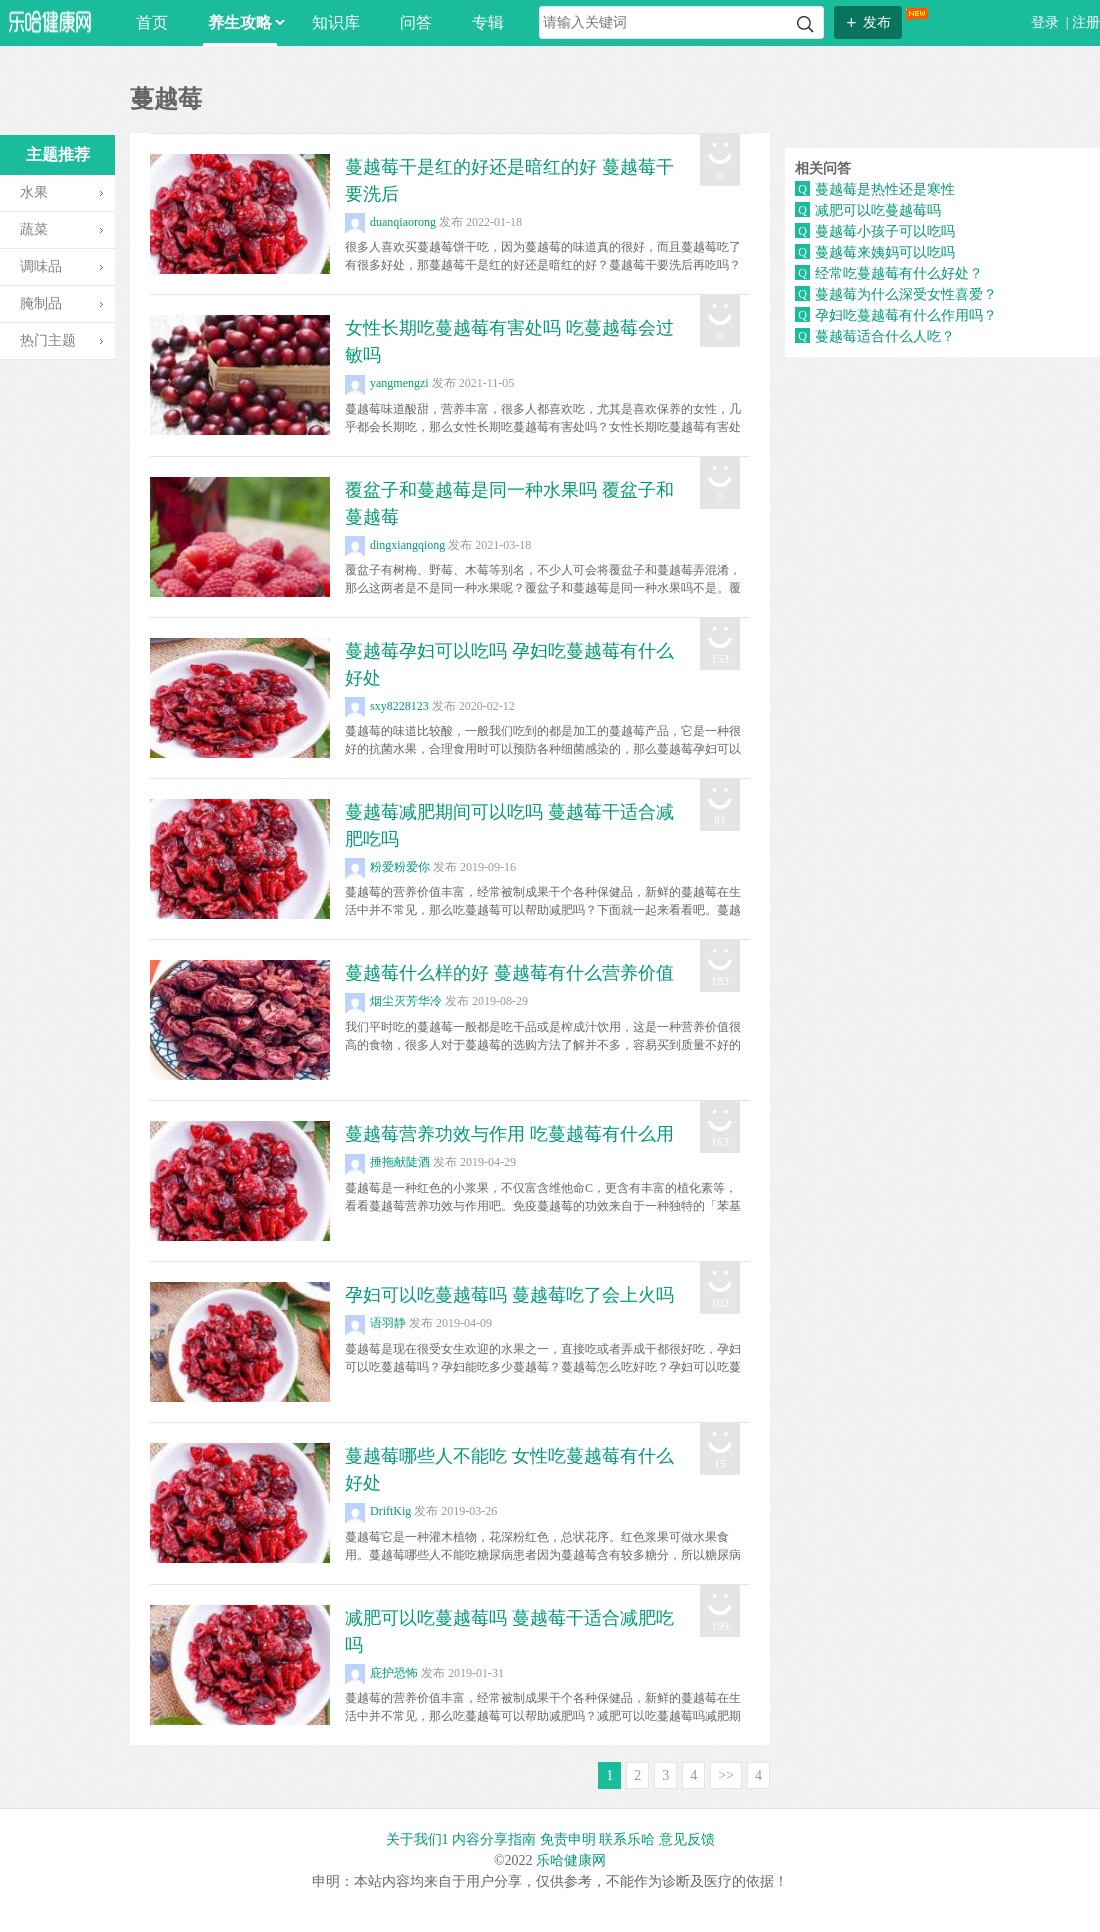  Describe the element at coordinates (34, 192) in the screenshot. I see `水果` at that location.